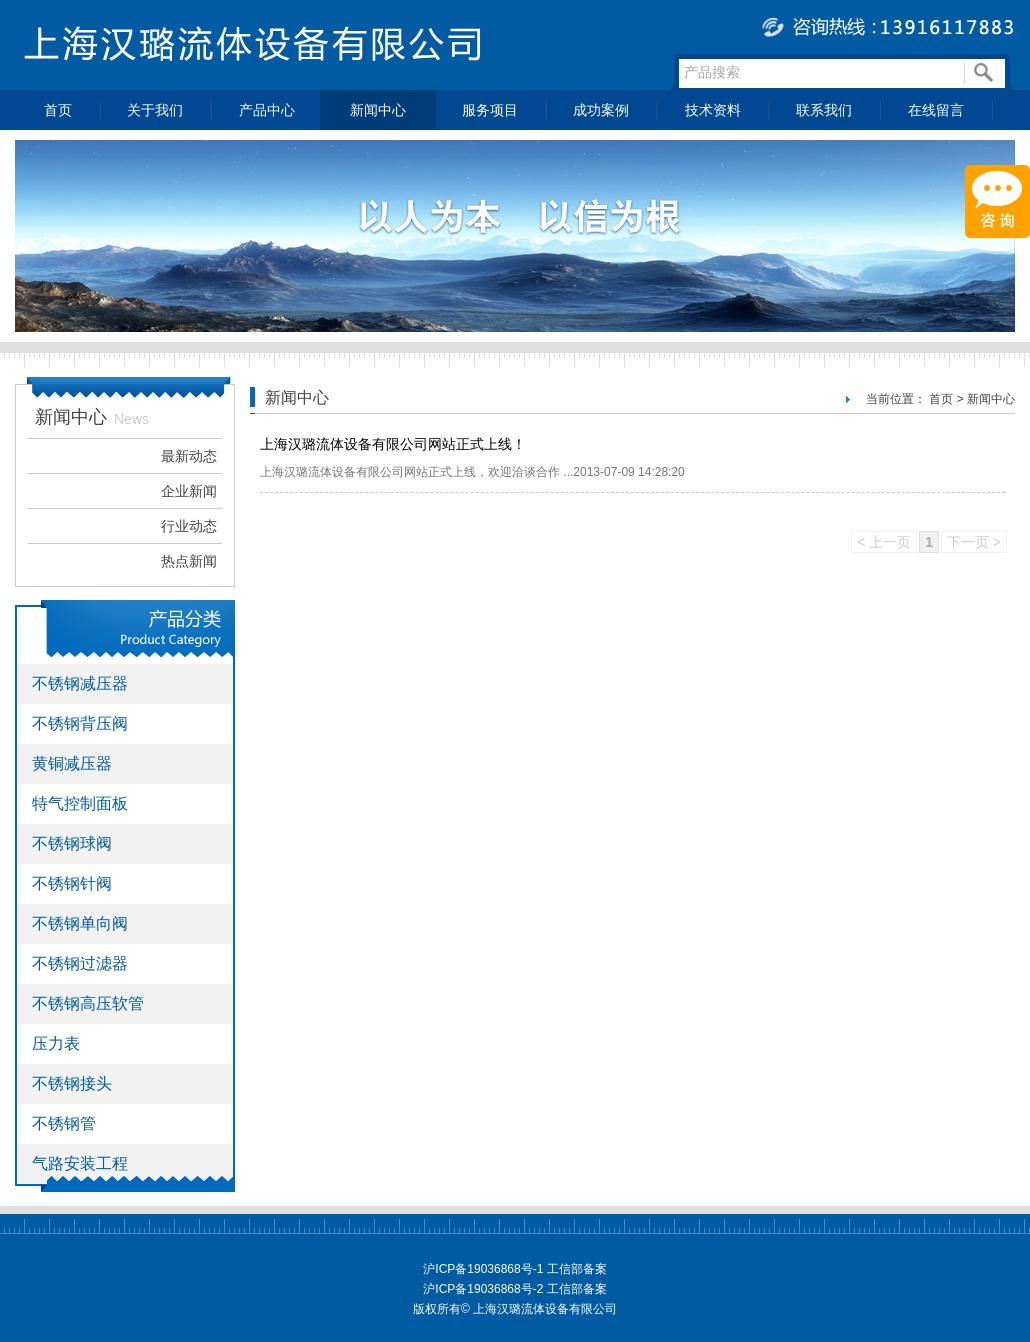 This screenshot has width=1030, height=1342. Describe the element at coordinates (378, 110) in the screenshot. I see `新闻中心` at that location.